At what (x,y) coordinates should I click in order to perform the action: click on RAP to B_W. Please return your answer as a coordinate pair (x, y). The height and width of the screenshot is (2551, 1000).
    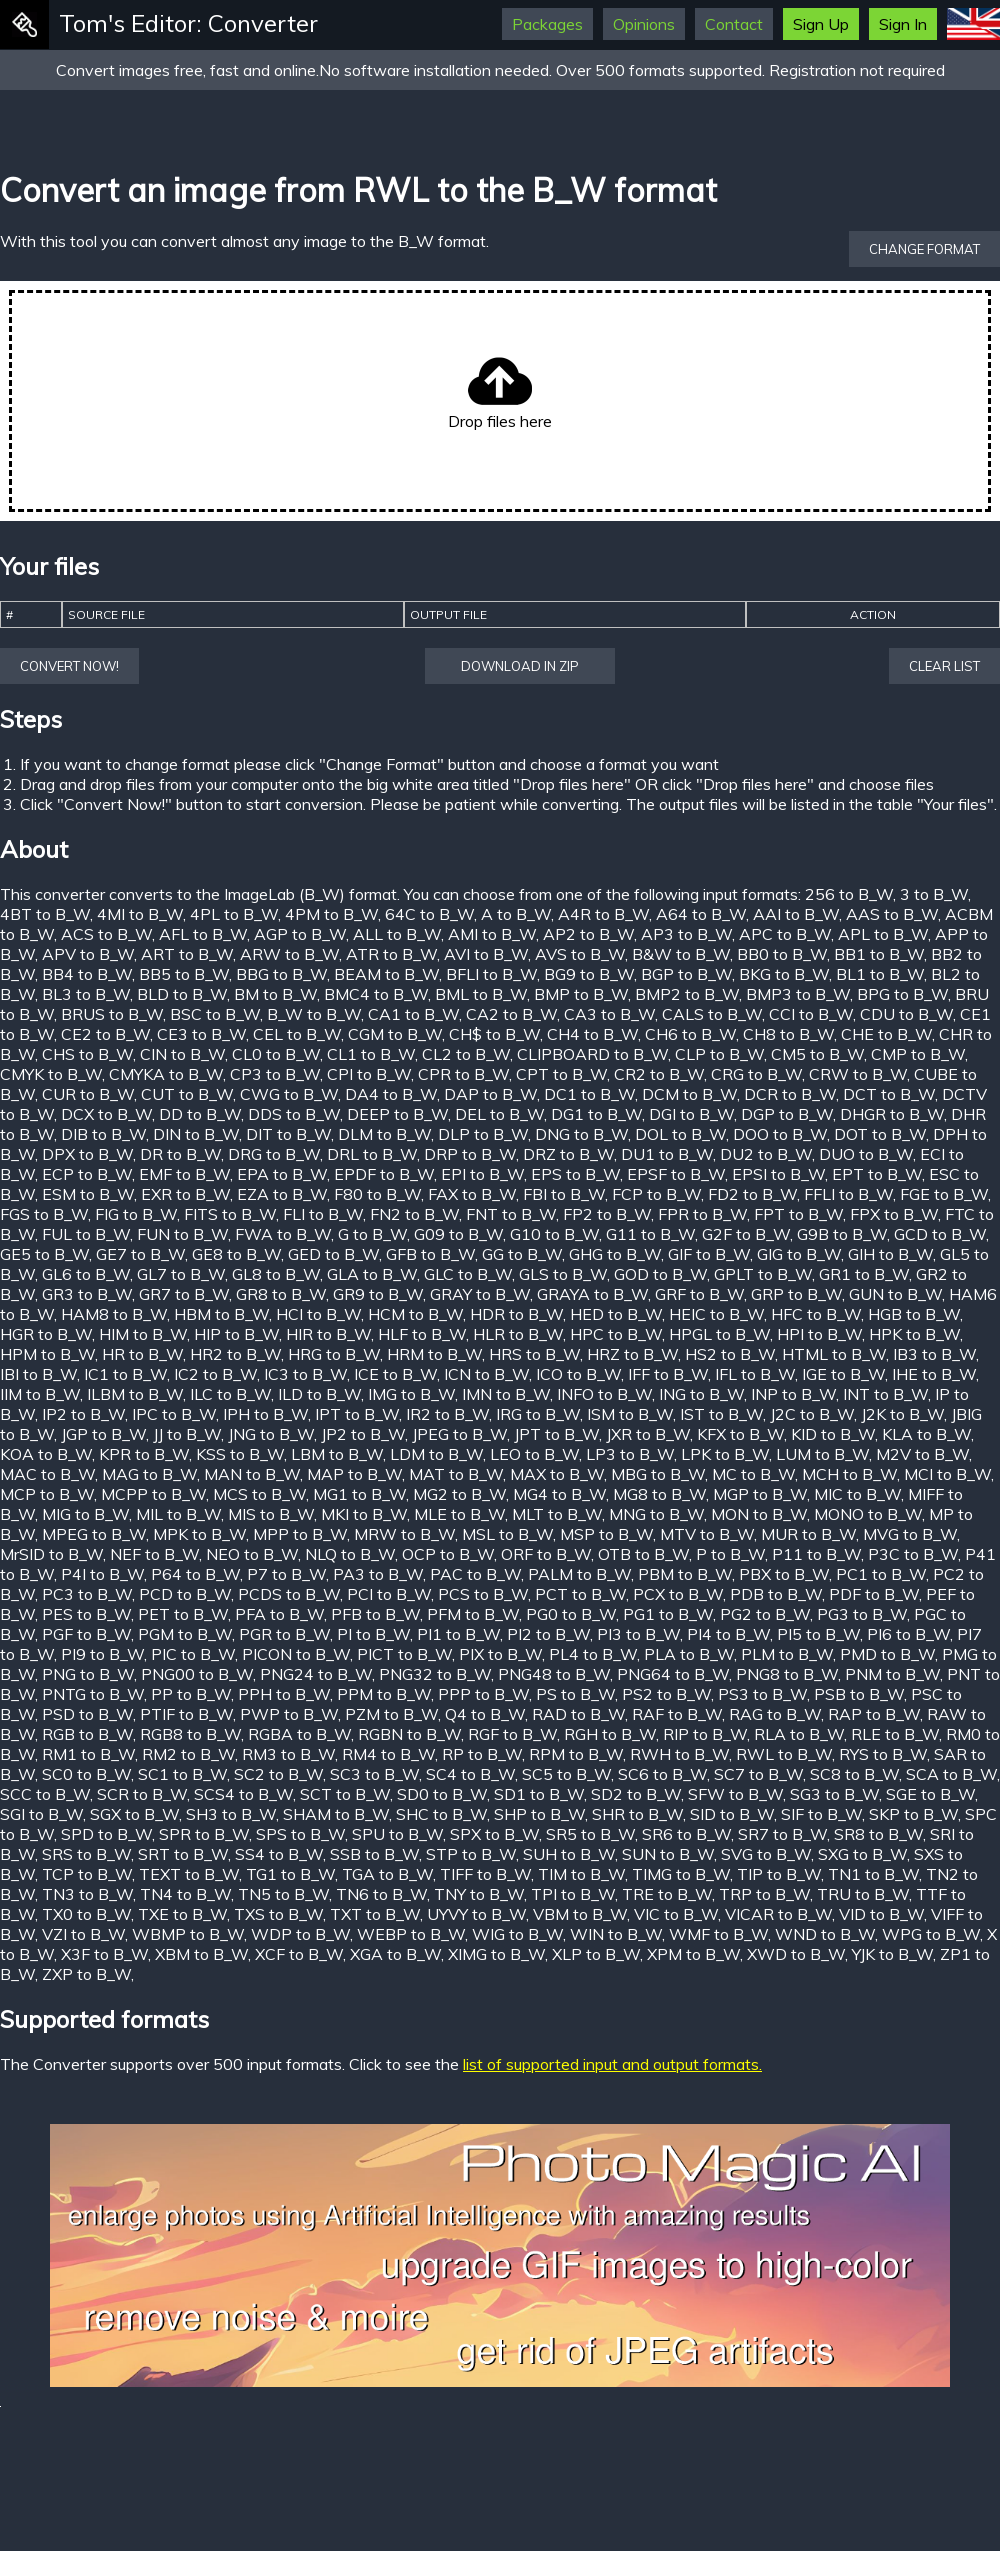
    Looking at the image, I should click on (874, 1714).